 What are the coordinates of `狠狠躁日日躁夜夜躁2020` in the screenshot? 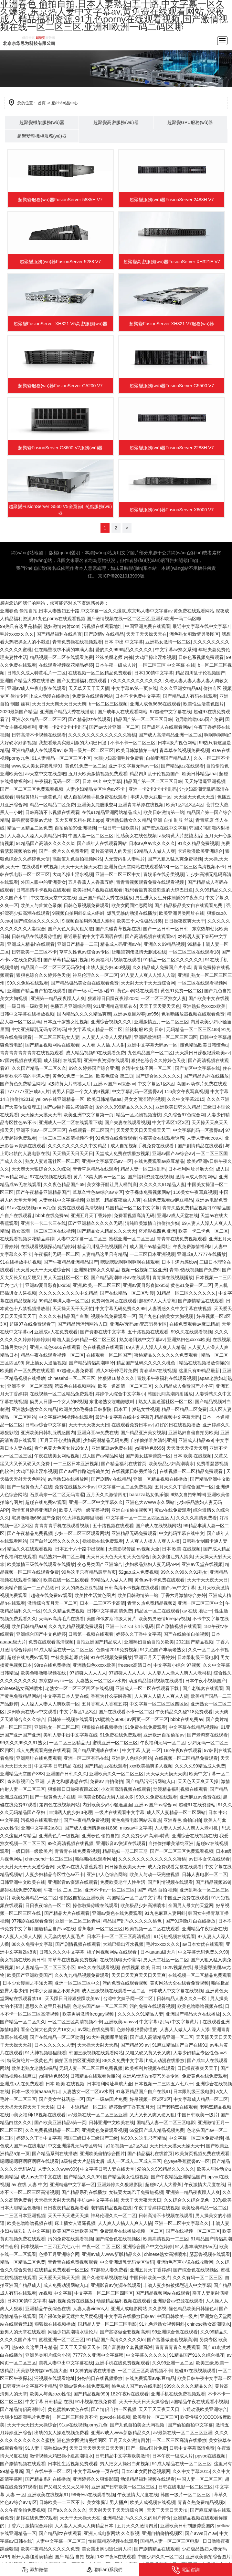 It's located at (113, 998).